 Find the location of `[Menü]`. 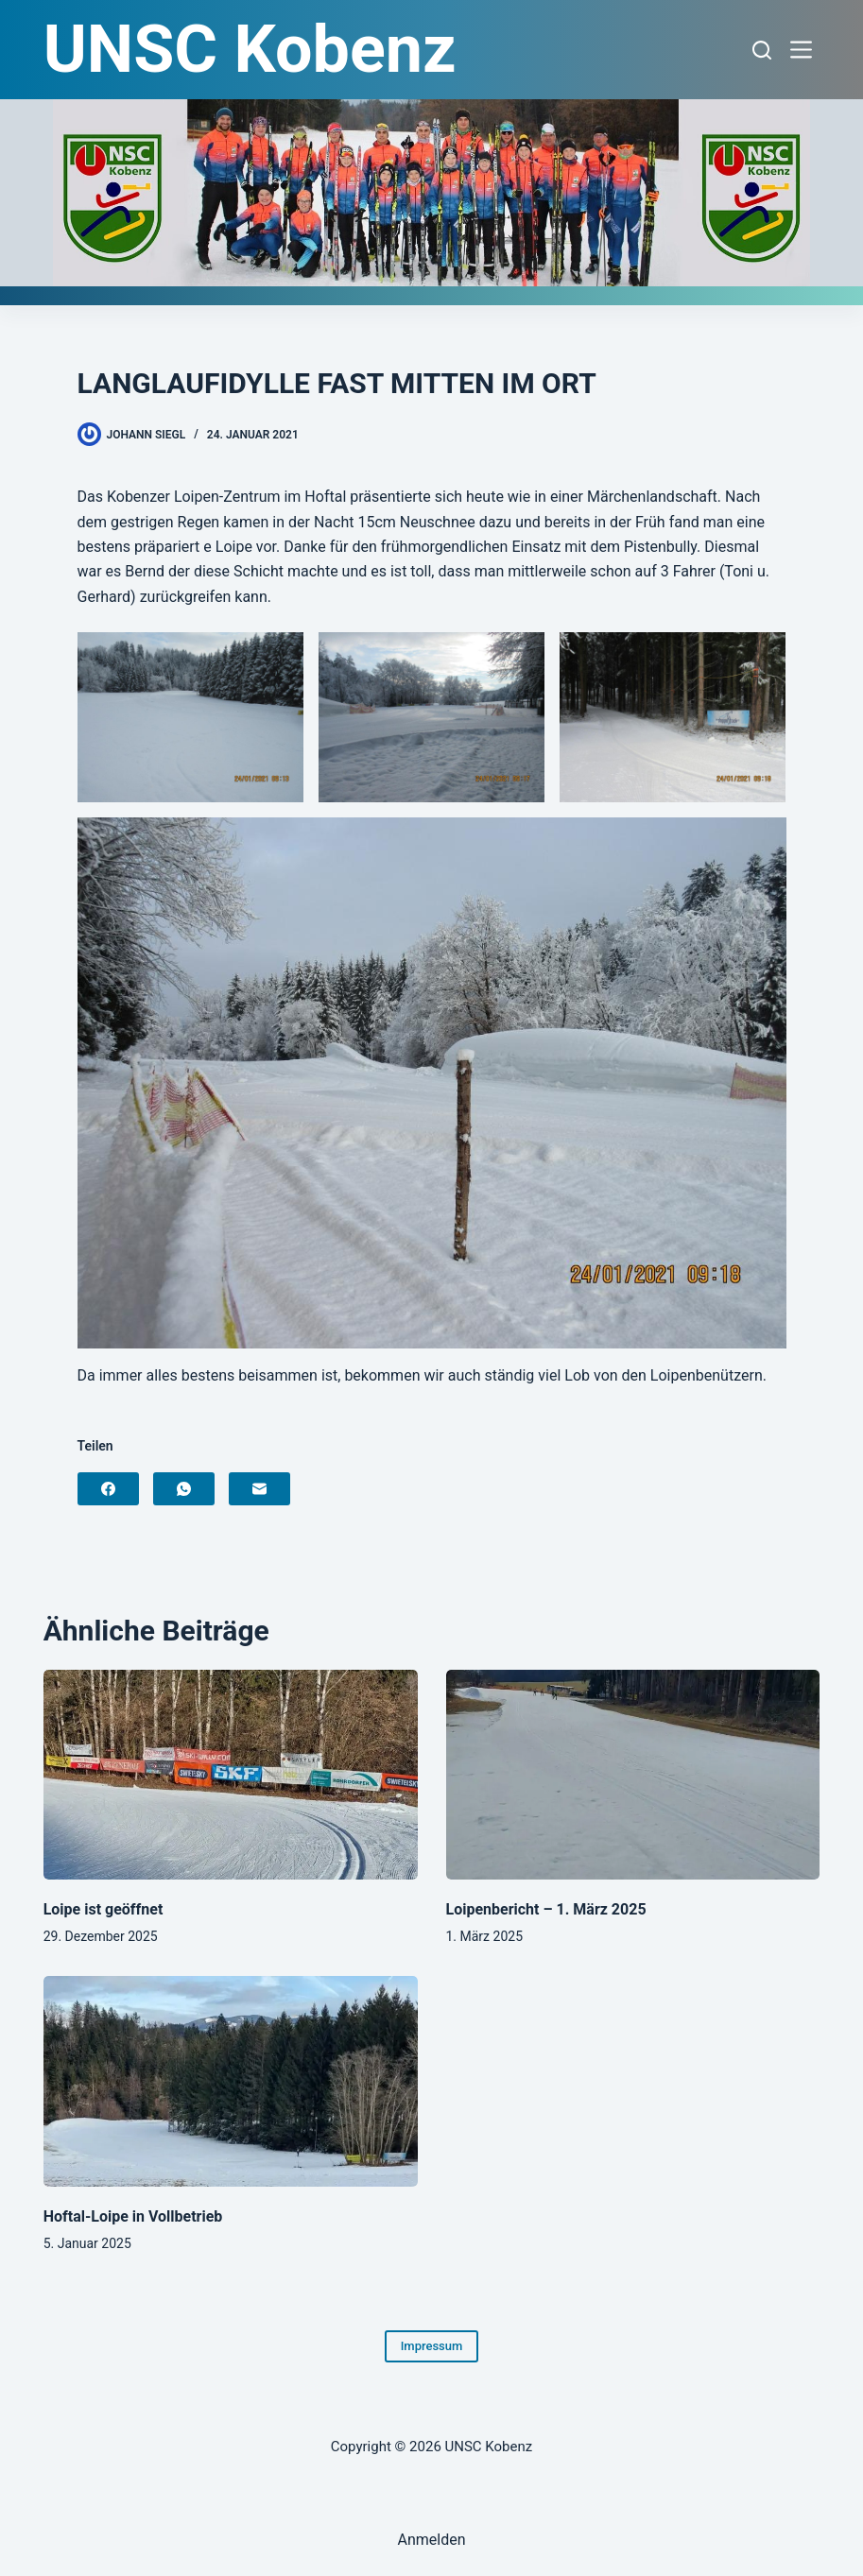

[Menü] is located at coordinates (805, 49).